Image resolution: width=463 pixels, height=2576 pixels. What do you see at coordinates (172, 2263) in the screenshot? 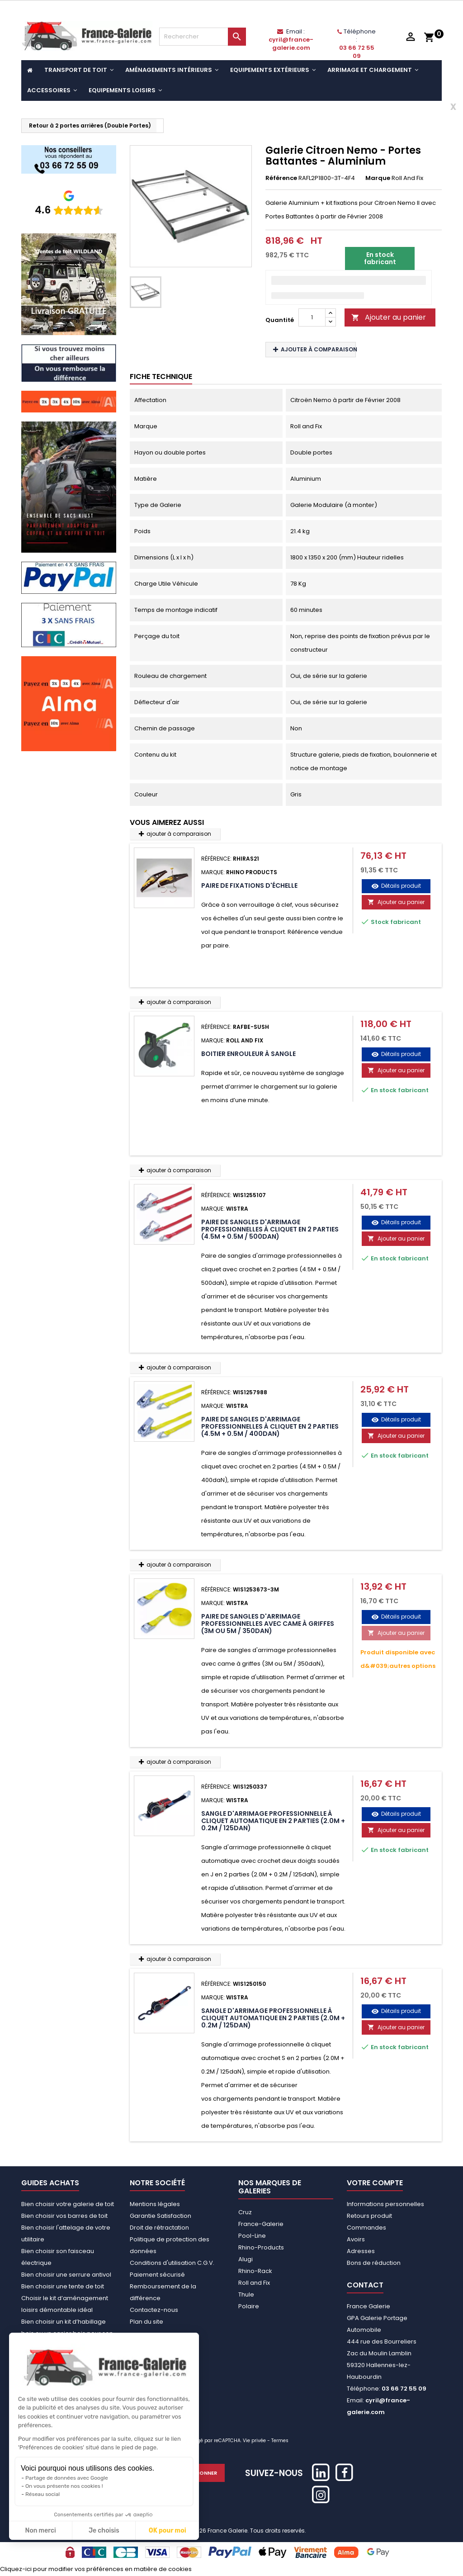
I see `Conditions d'utilisation C.G.V.` at bounding box center [172, 2263].